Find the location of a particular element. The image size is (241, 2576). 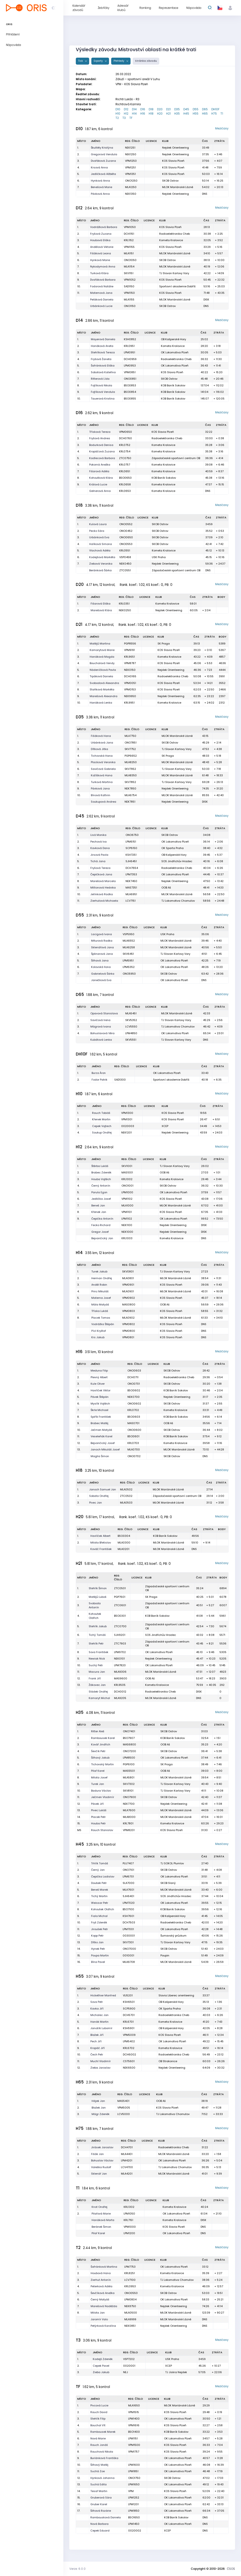

MLA1250 is located at coordinates (131, 187).